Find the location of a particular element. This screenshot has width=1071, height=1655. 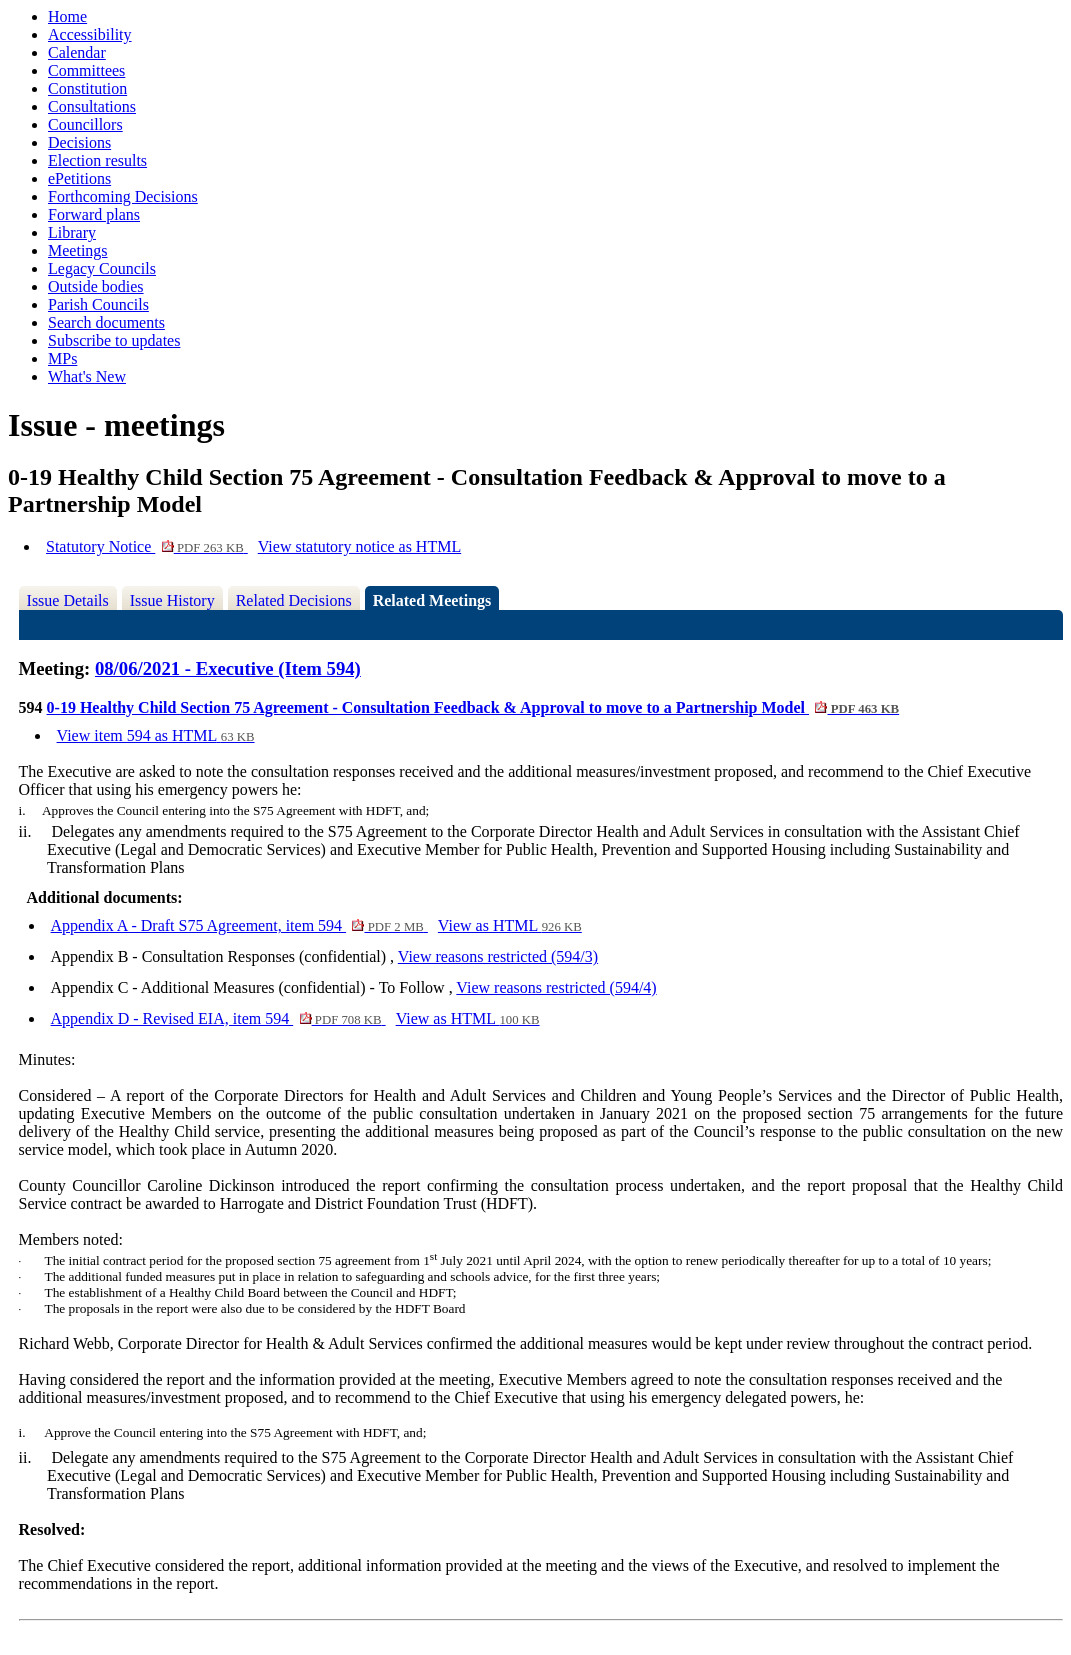

Committees is located at coordinates (86, 70).